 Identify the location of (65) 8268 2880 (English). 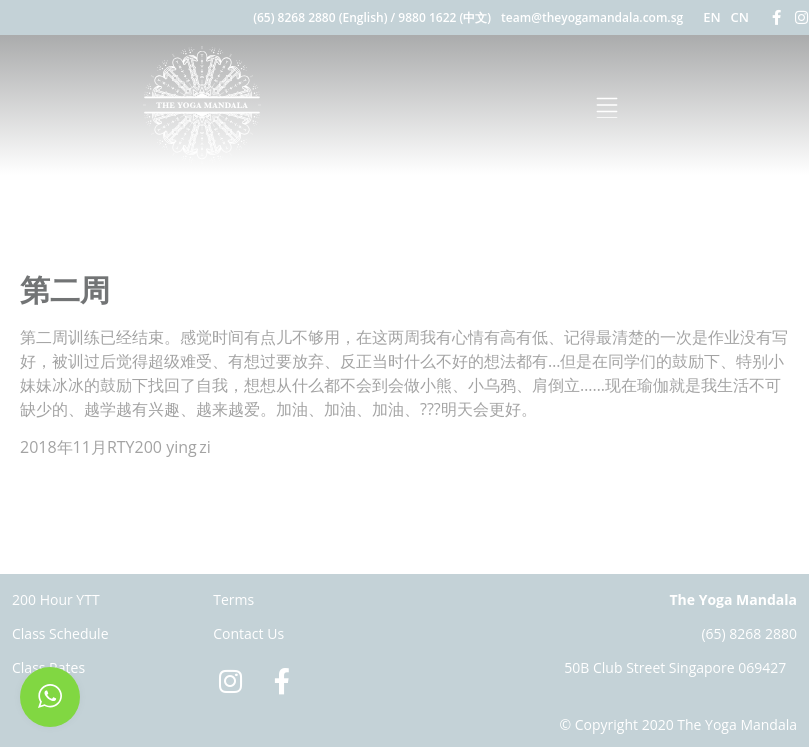
(320, 17).